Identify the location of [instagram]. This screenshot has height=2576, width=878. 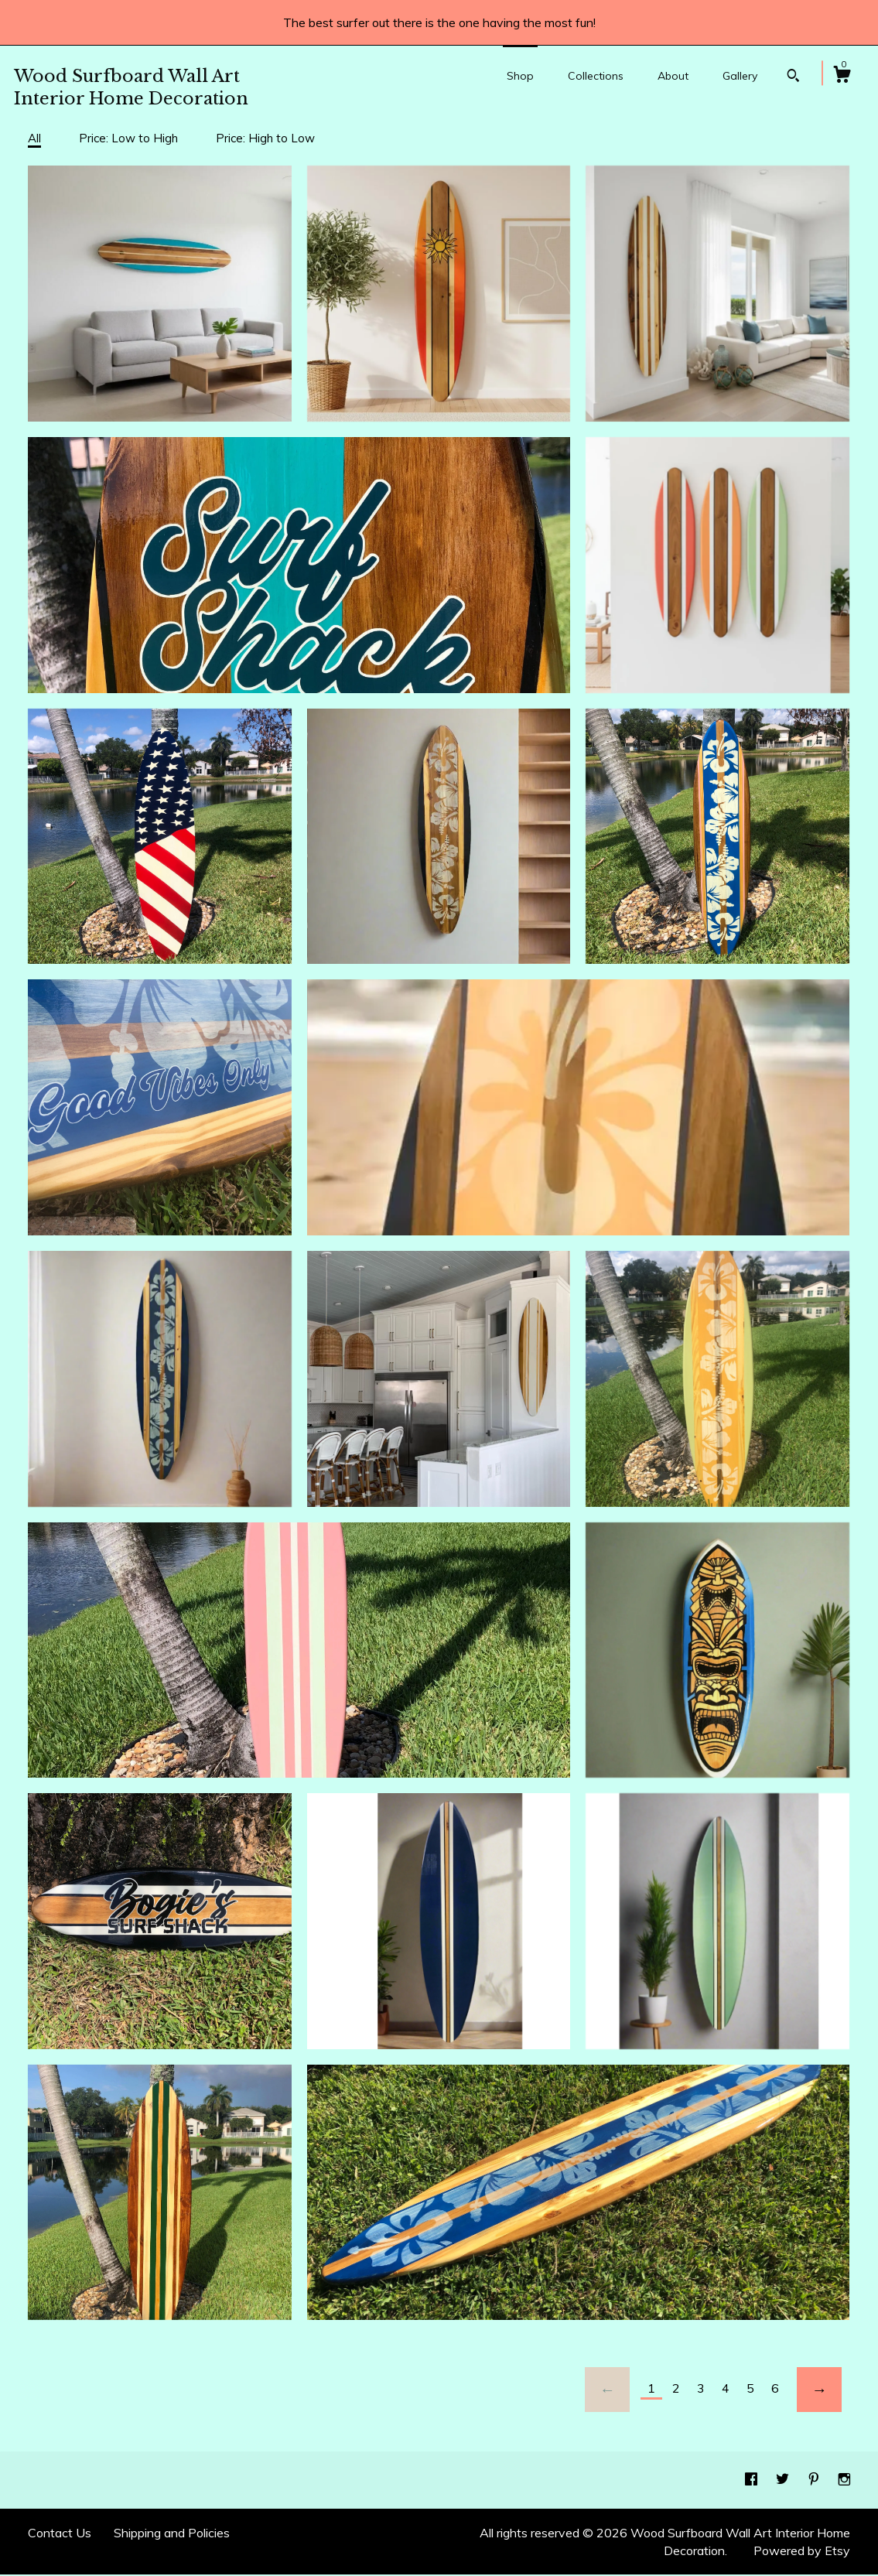
(844, 2479).